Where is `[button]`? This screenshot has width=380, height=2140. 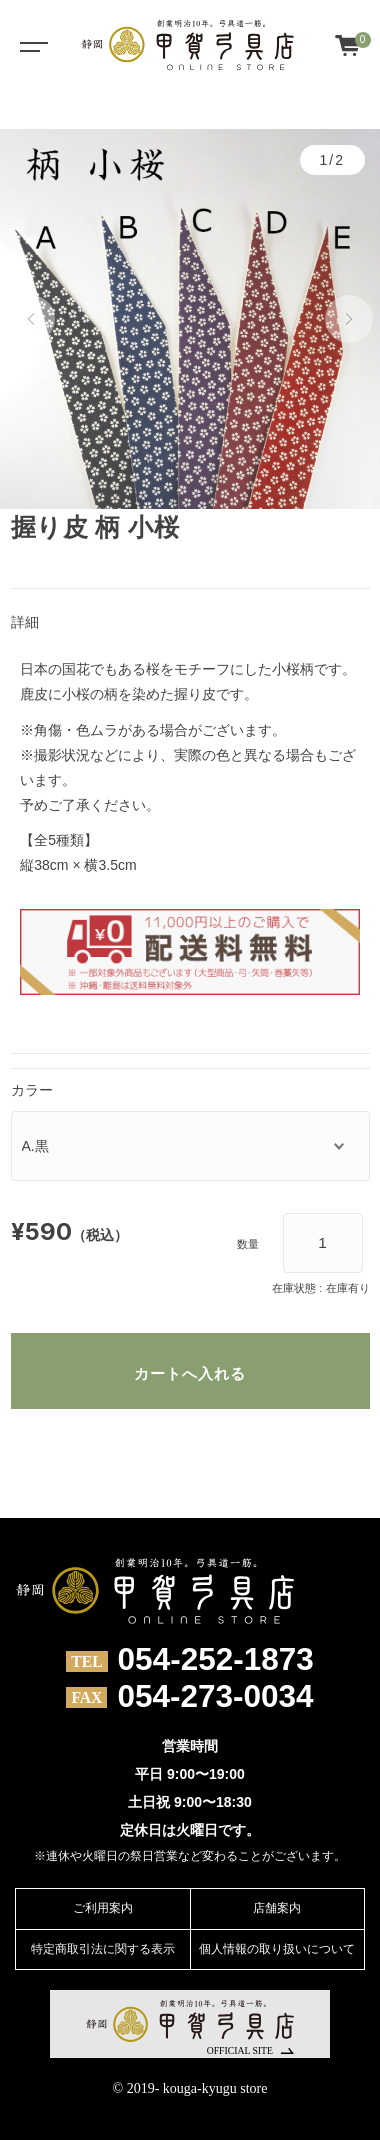
[button] is located at coordinates (31, 319).